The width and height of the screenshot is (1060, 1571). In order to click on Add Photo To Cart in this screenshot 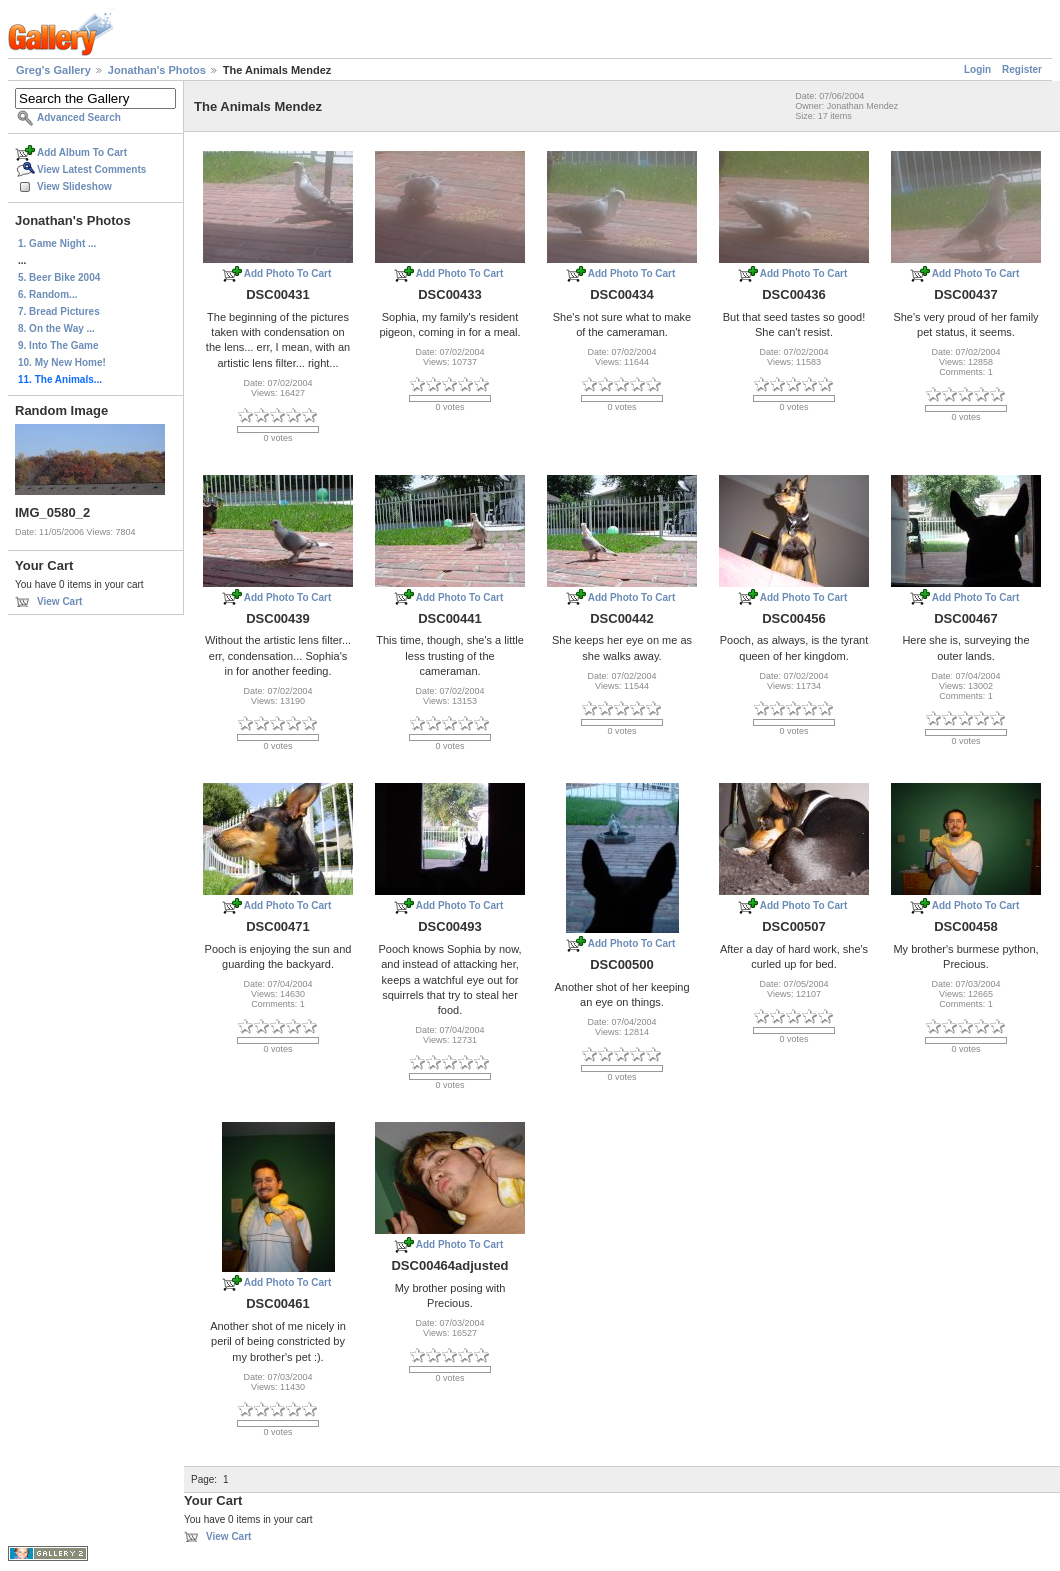, I will do `click(288, 273)`.